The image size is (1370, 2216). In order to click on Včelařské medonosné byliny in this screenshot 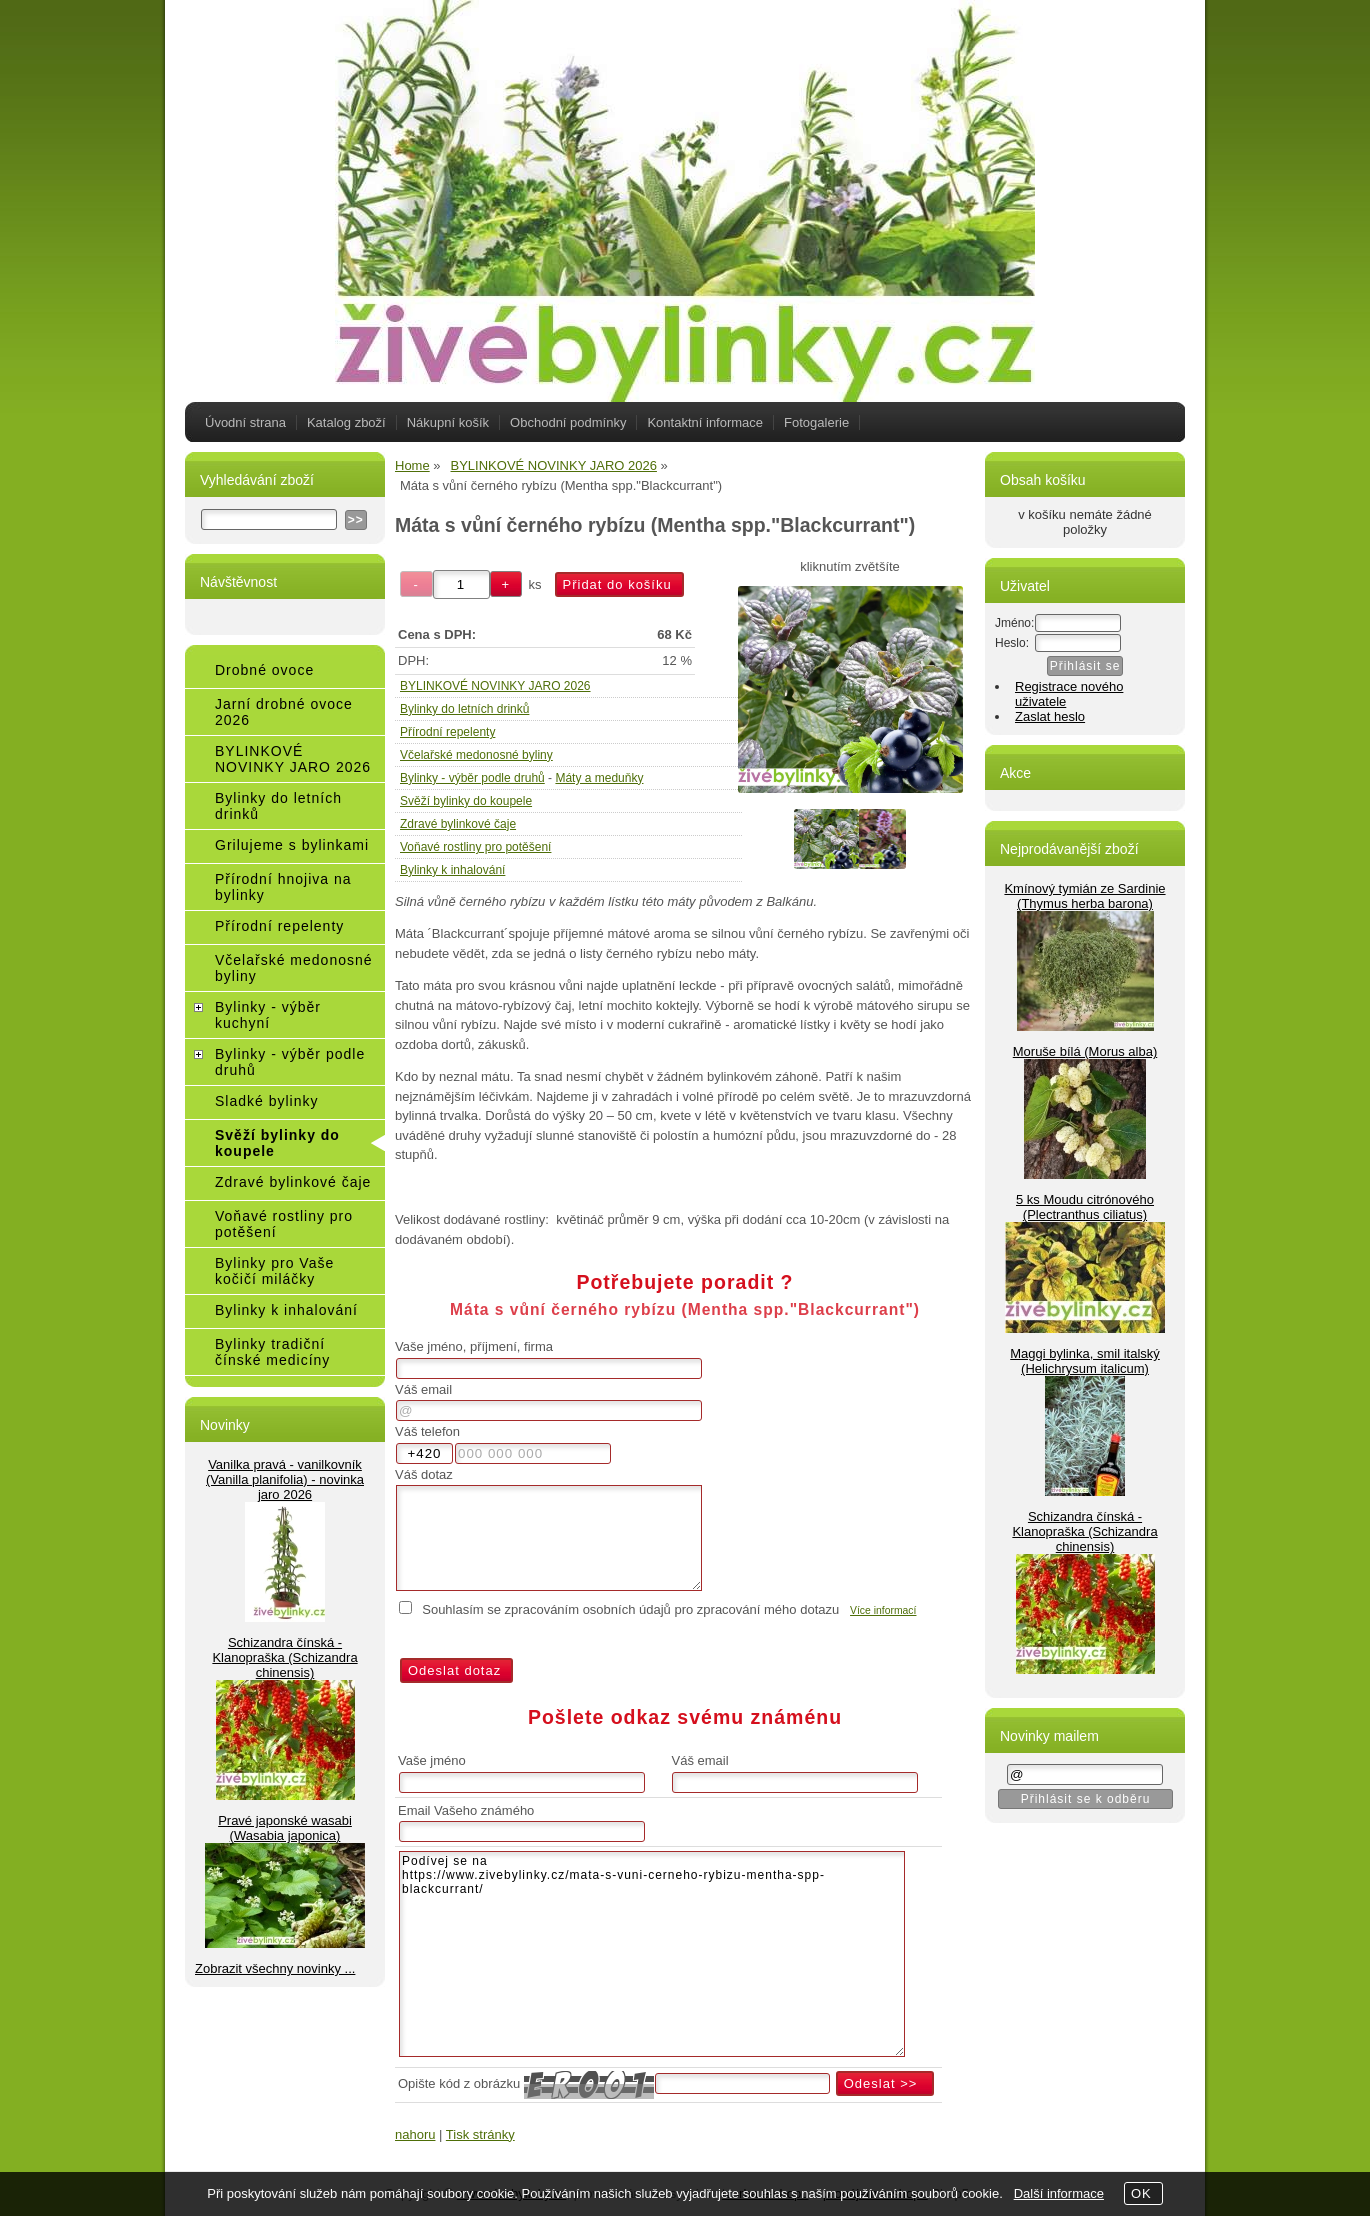, I will do `click(476, 755)`.